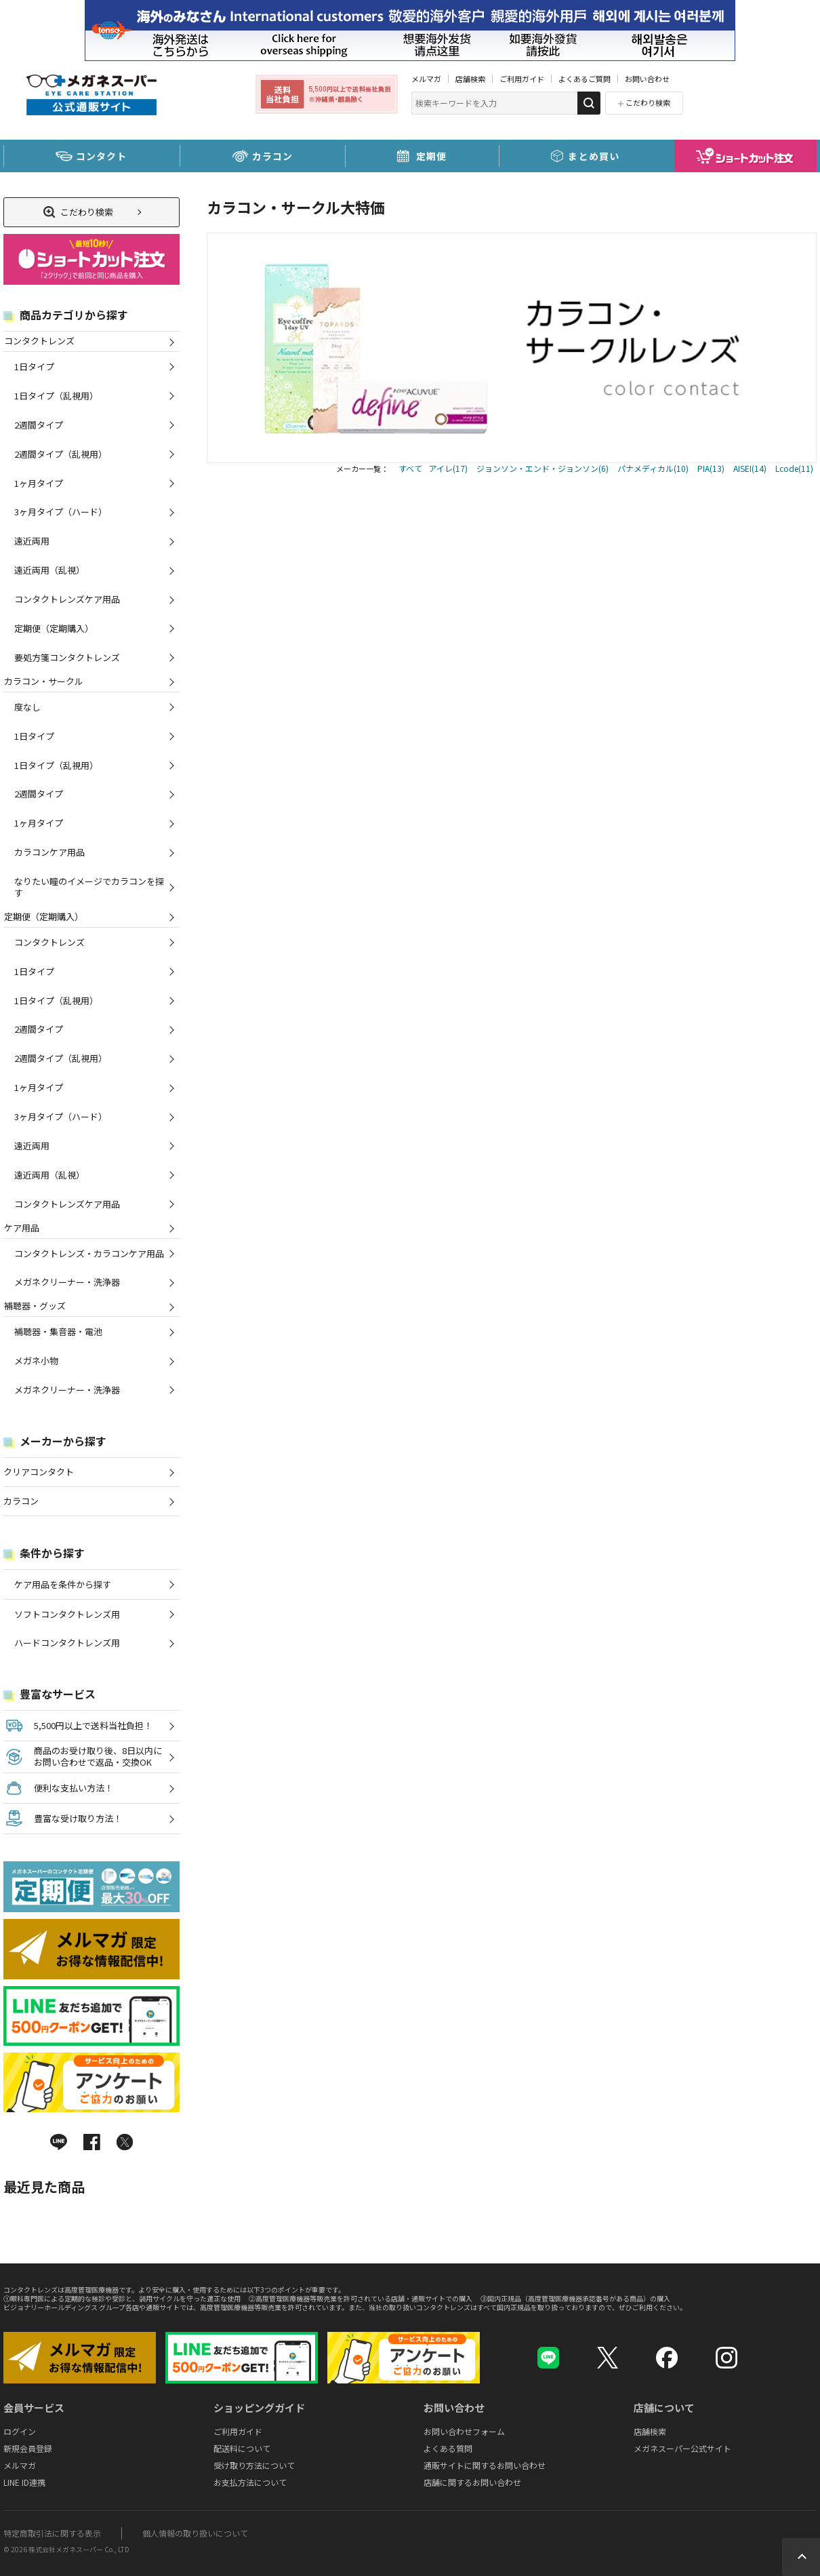 The width and height of the screenshot is (820, 2576). I want to click on 要処方箋コンタクトレンズ, so click(67, 657).